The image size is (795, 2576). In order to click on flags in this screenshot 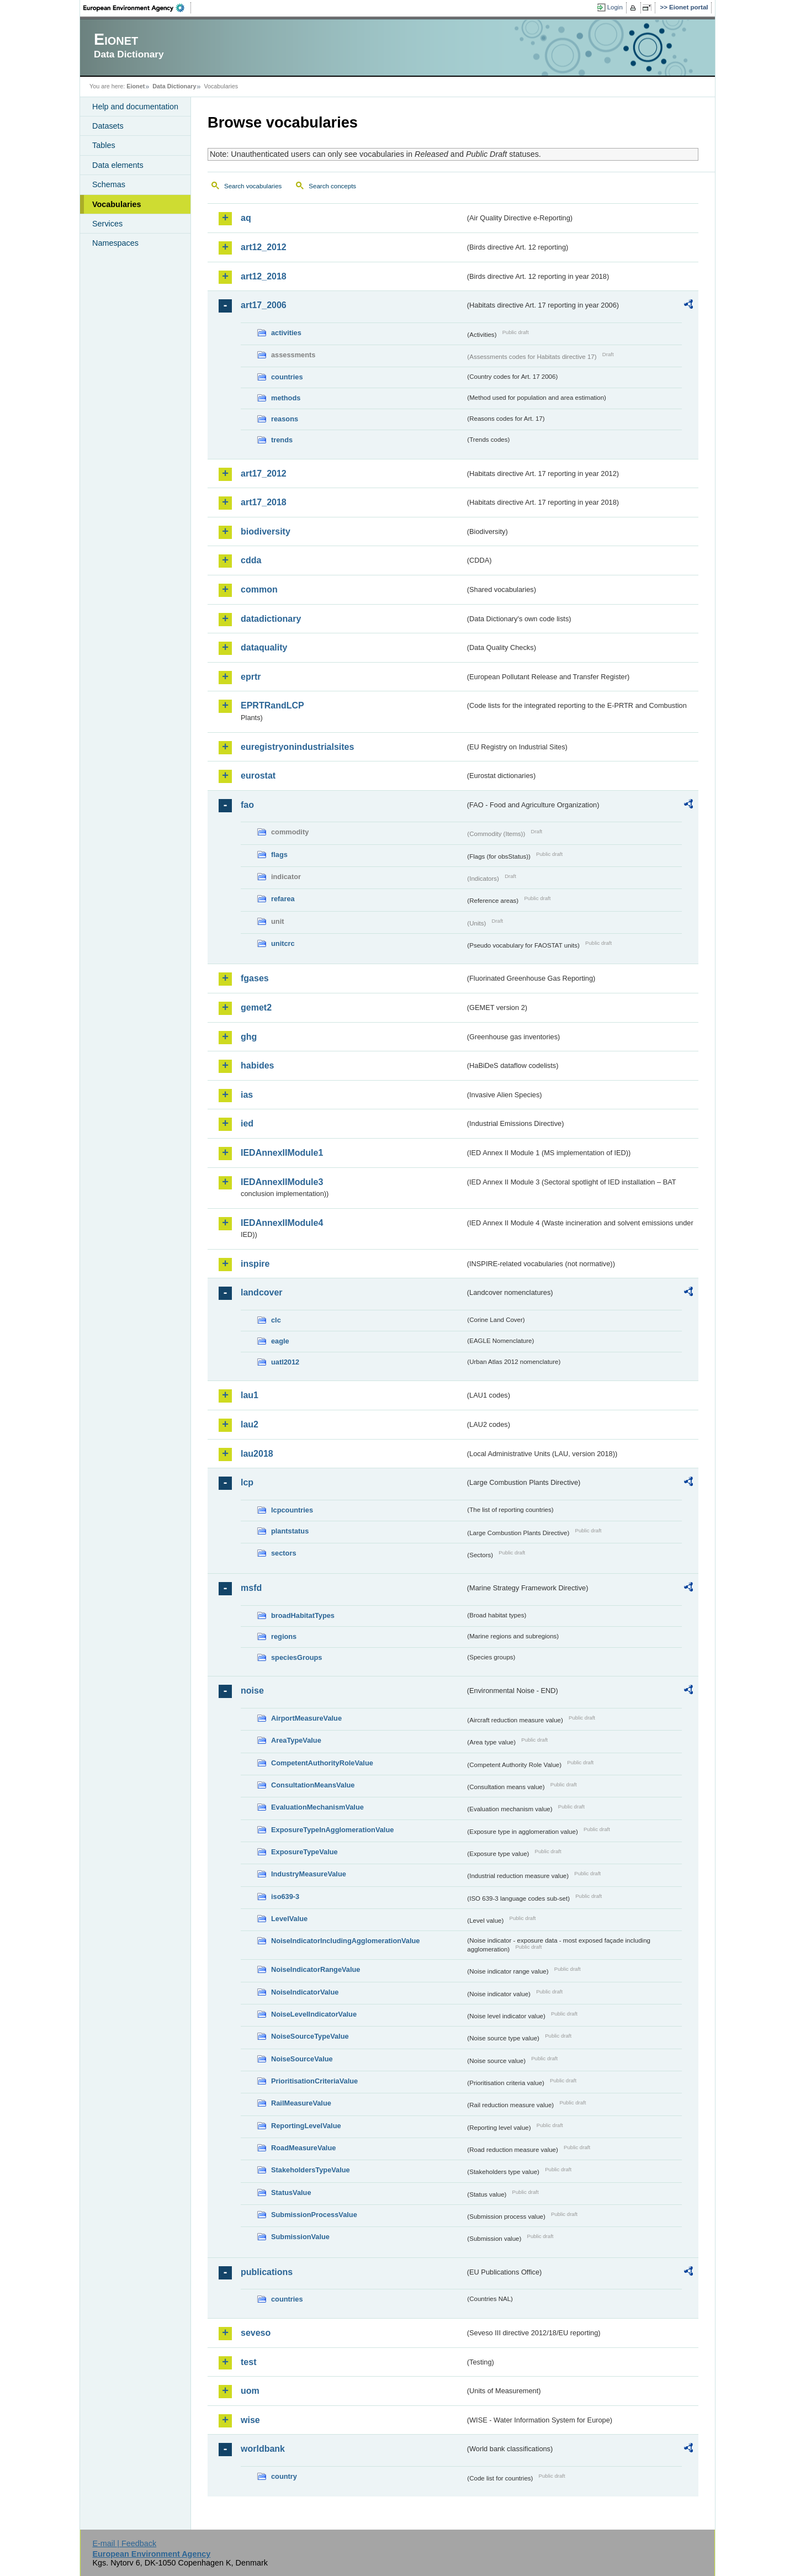, I will do `click(279, 854)`.